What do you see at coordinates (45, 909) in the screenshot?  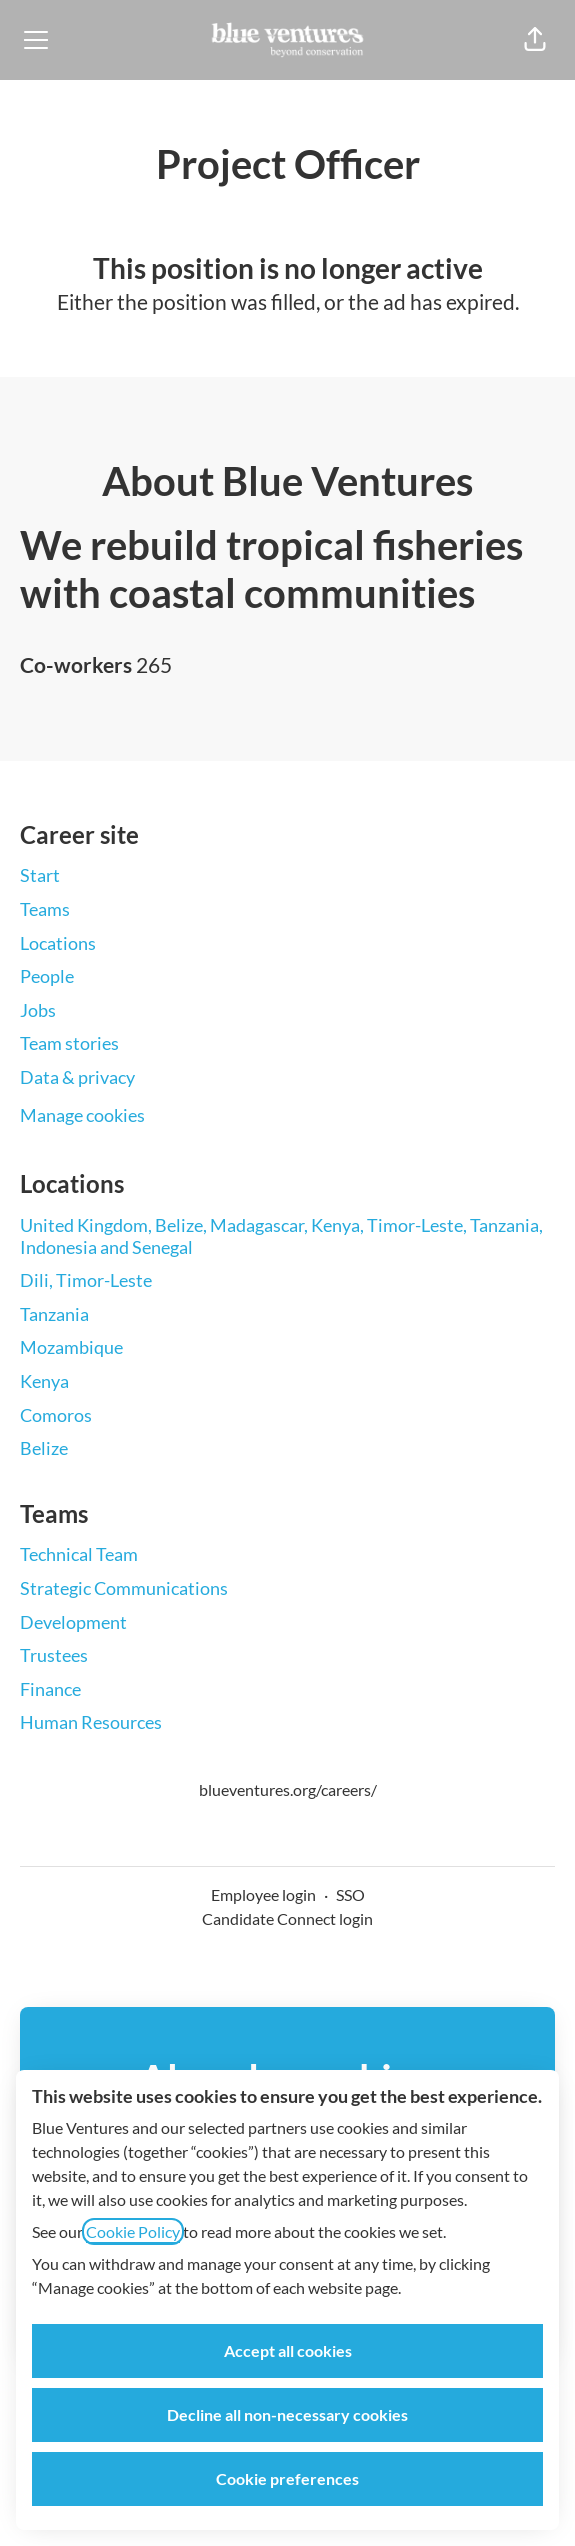 I see `Teams` at bounding box center [45, 909].